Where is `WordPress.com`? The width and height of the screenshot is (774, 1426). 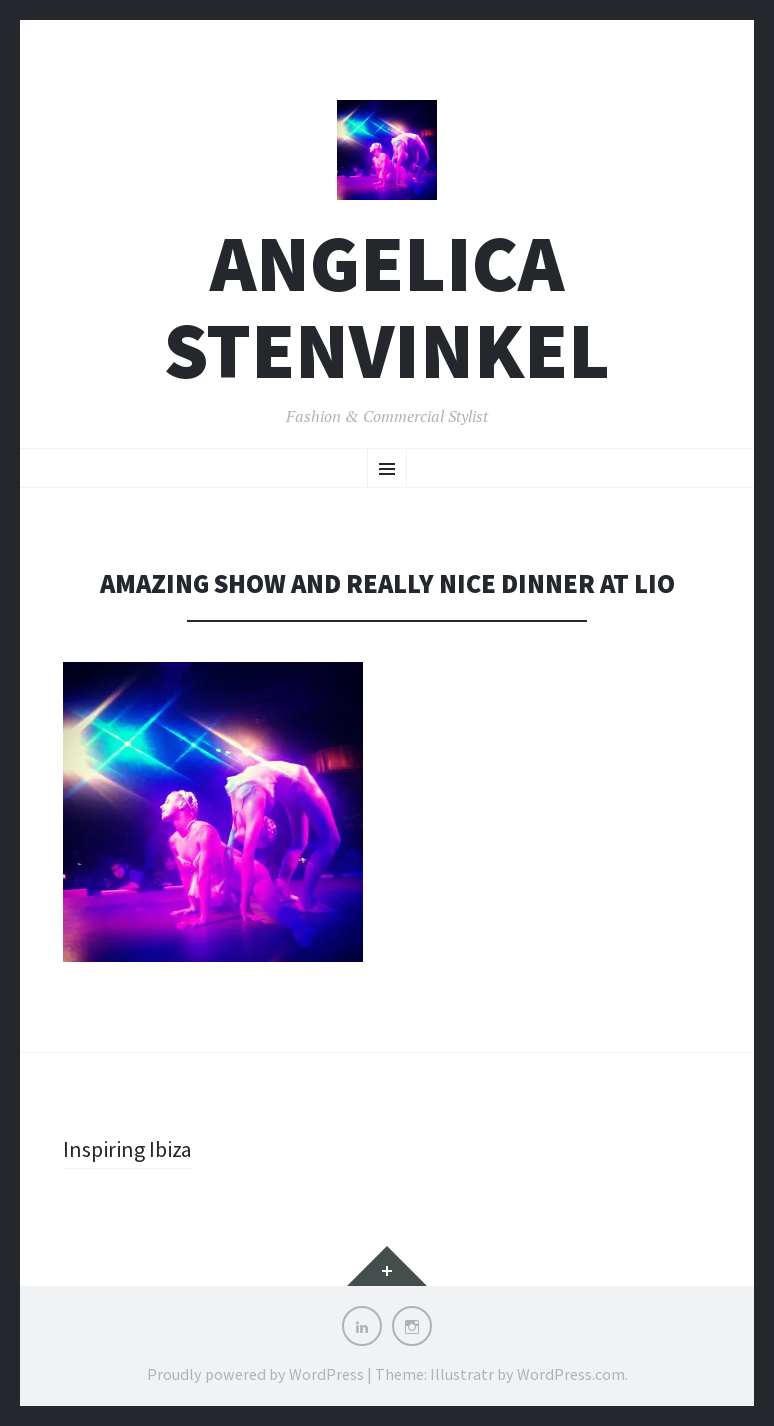
WordPress.com is located at coordinates (571, 1374).